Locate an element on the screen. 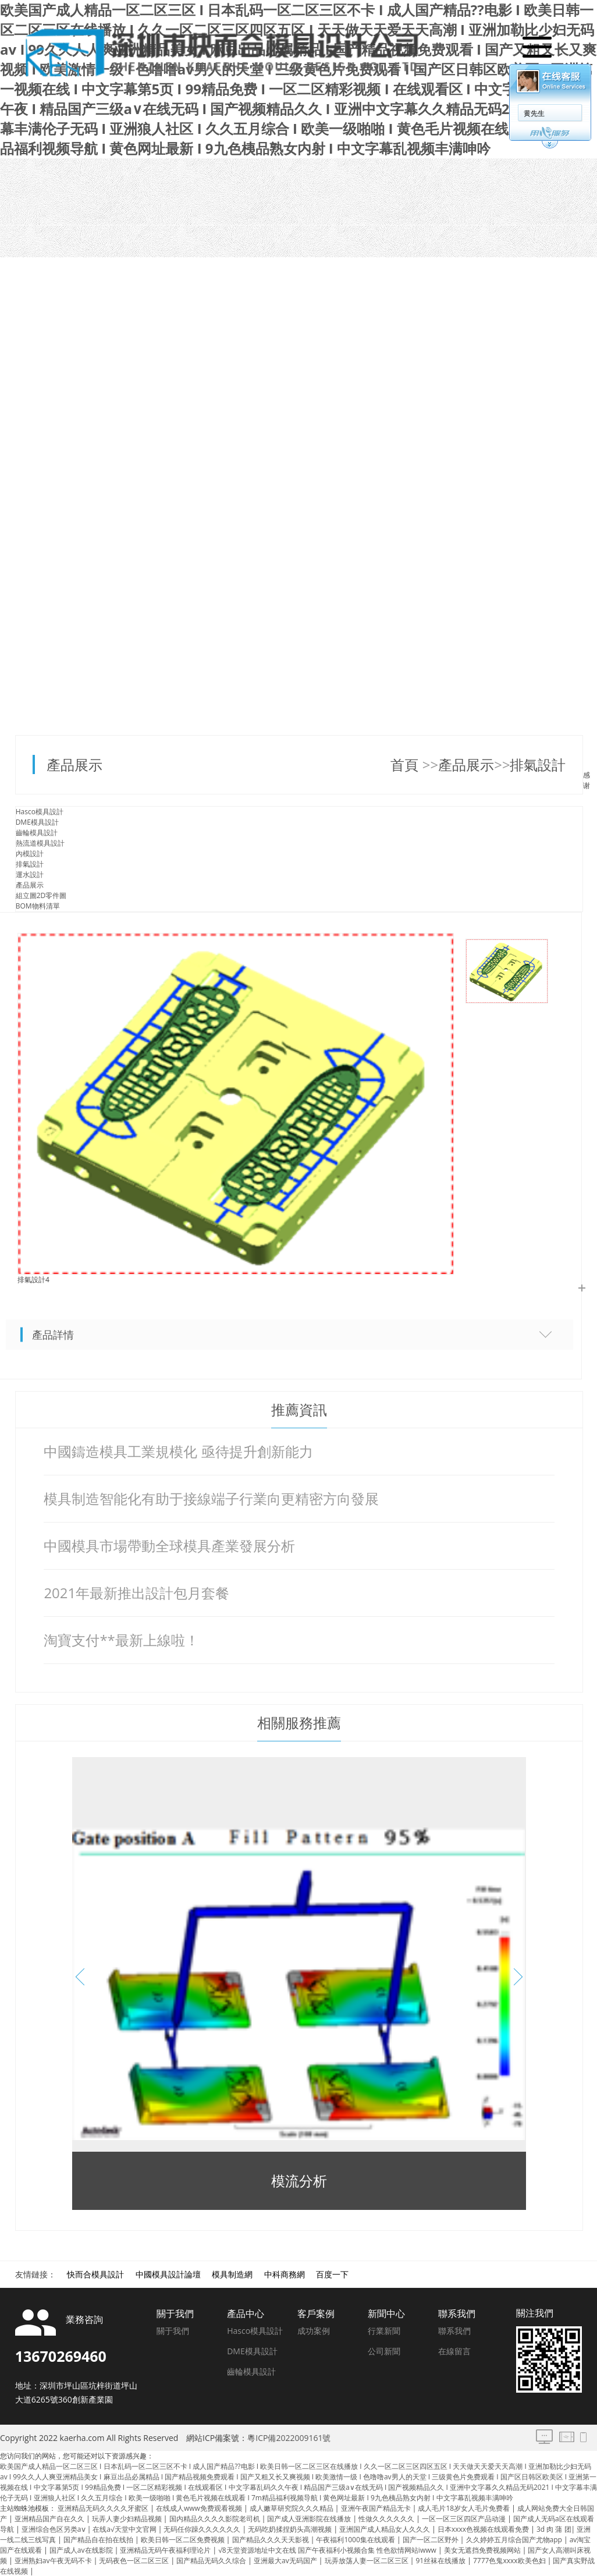  淘寶支付**最新上線啦！ is located at coordinates (121, 1639).